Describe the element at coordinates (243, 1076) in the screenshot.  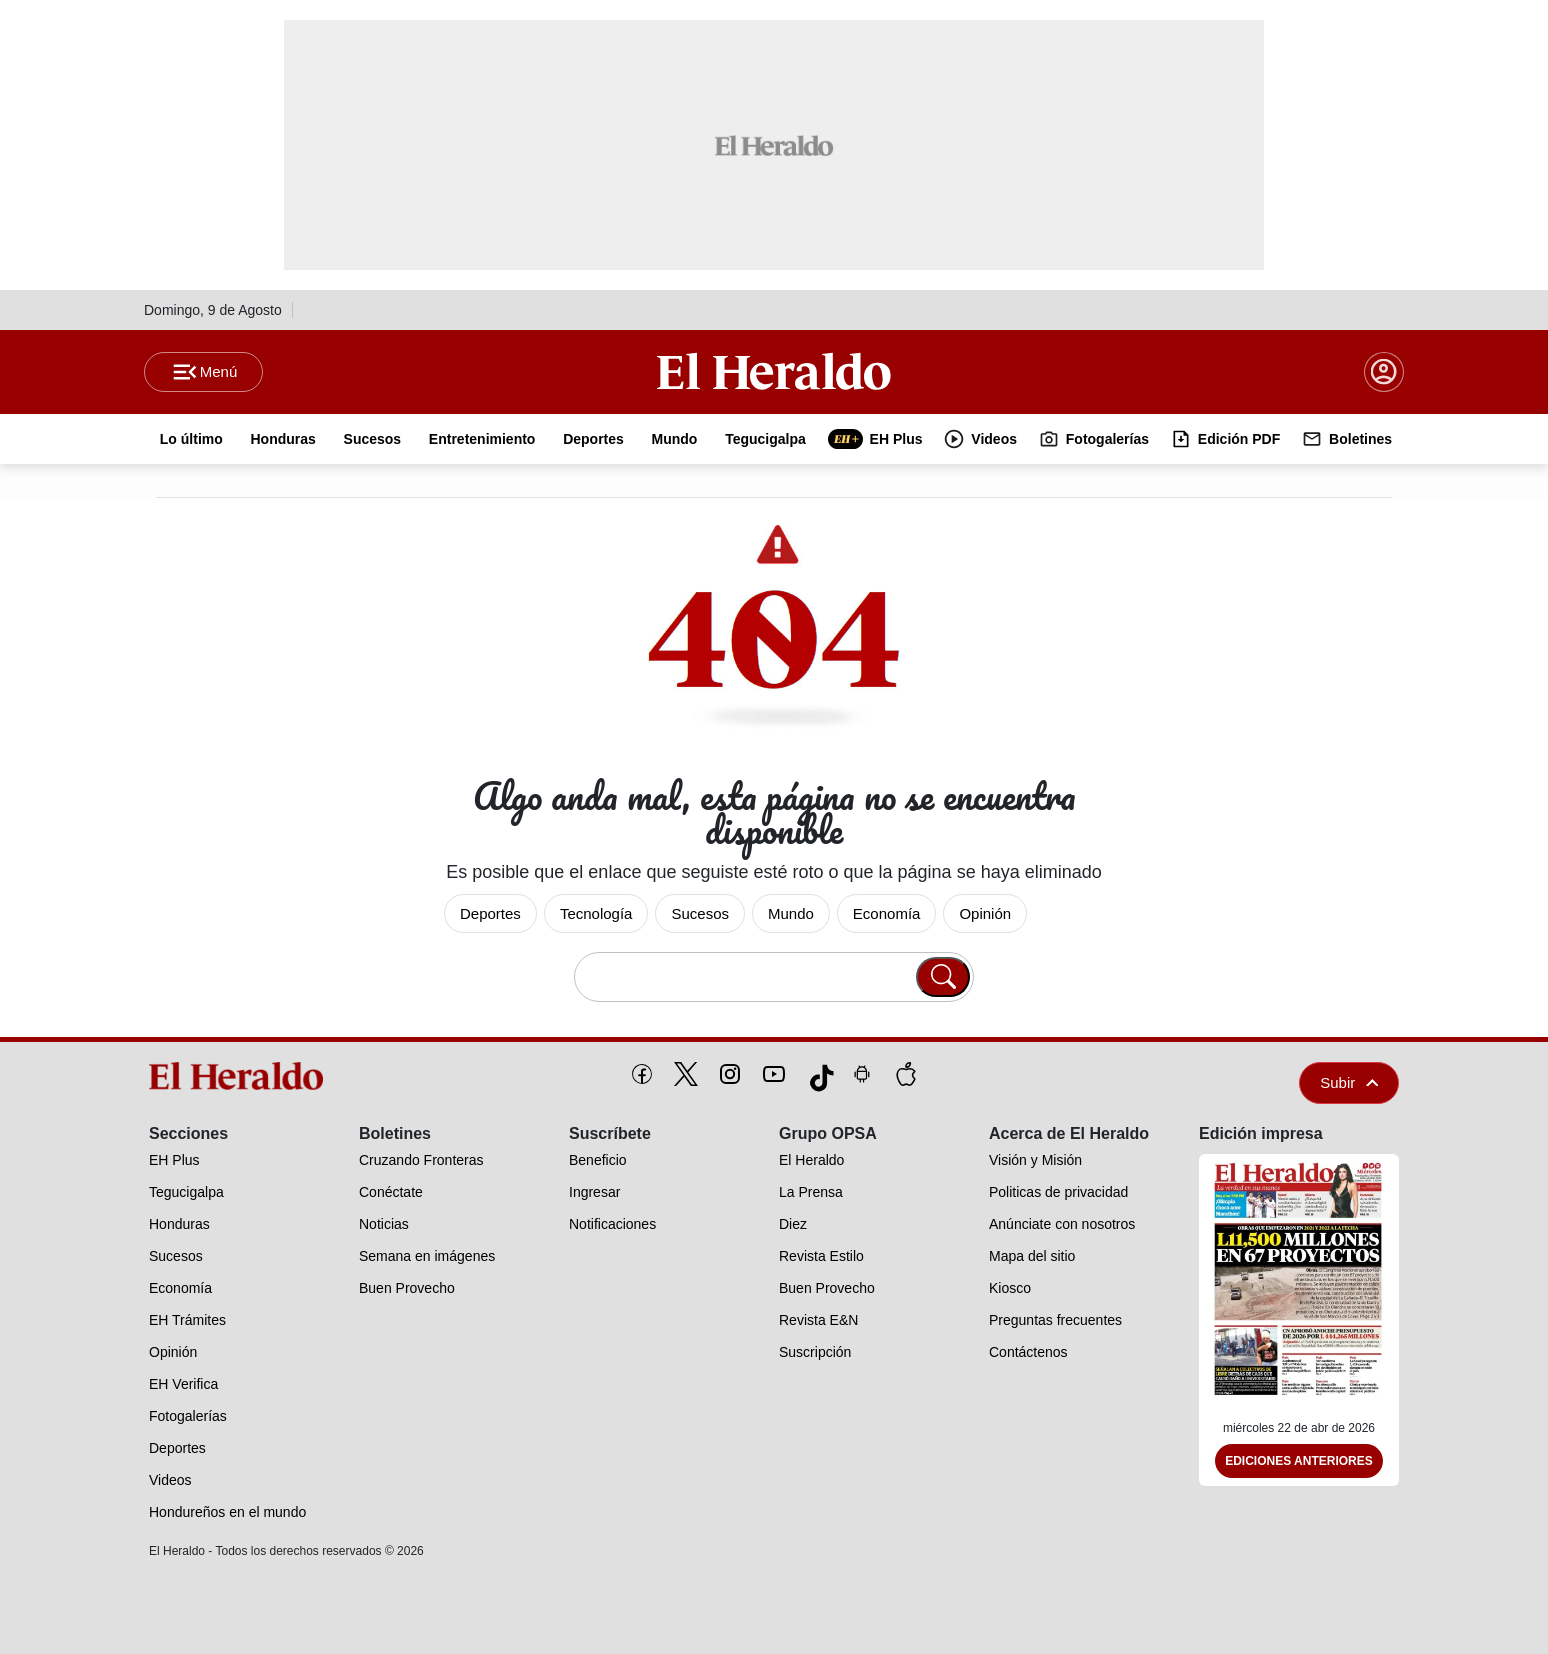
I see `[logo]` at that location.